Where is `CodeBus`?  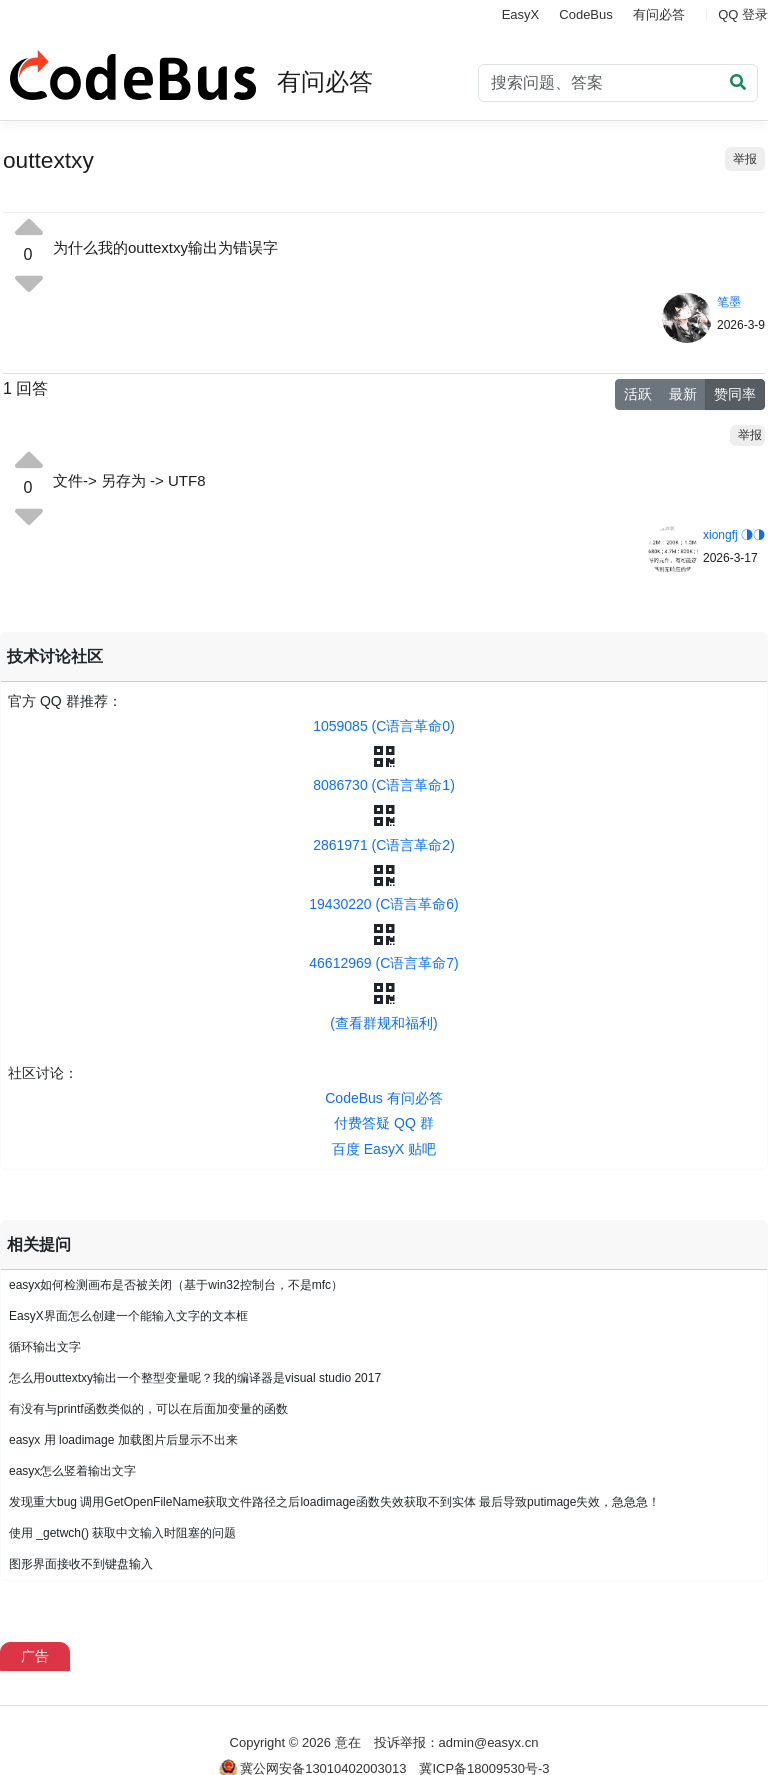 CodeBus is located at coordinates (585, 14).